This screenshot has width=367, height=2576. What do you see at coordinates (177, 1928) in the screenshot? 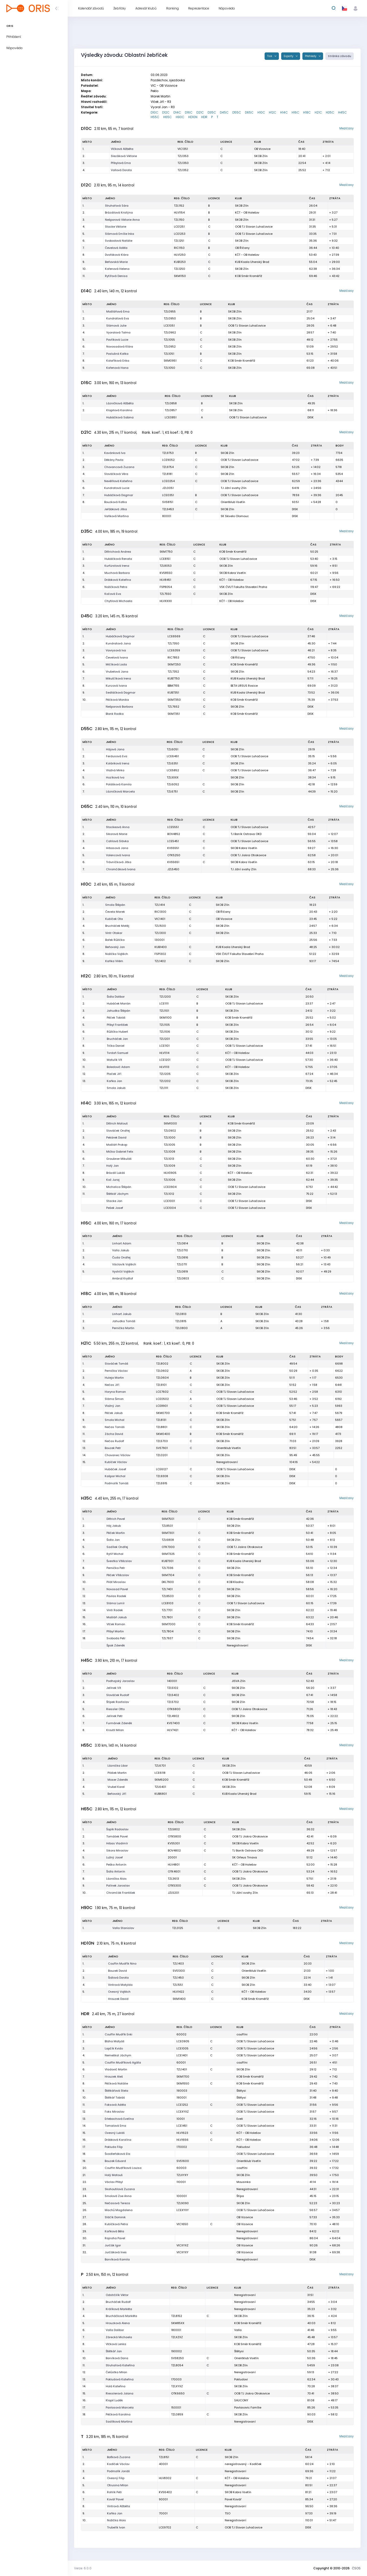
I see `TZL3125` at bounding box center [177, 1928].